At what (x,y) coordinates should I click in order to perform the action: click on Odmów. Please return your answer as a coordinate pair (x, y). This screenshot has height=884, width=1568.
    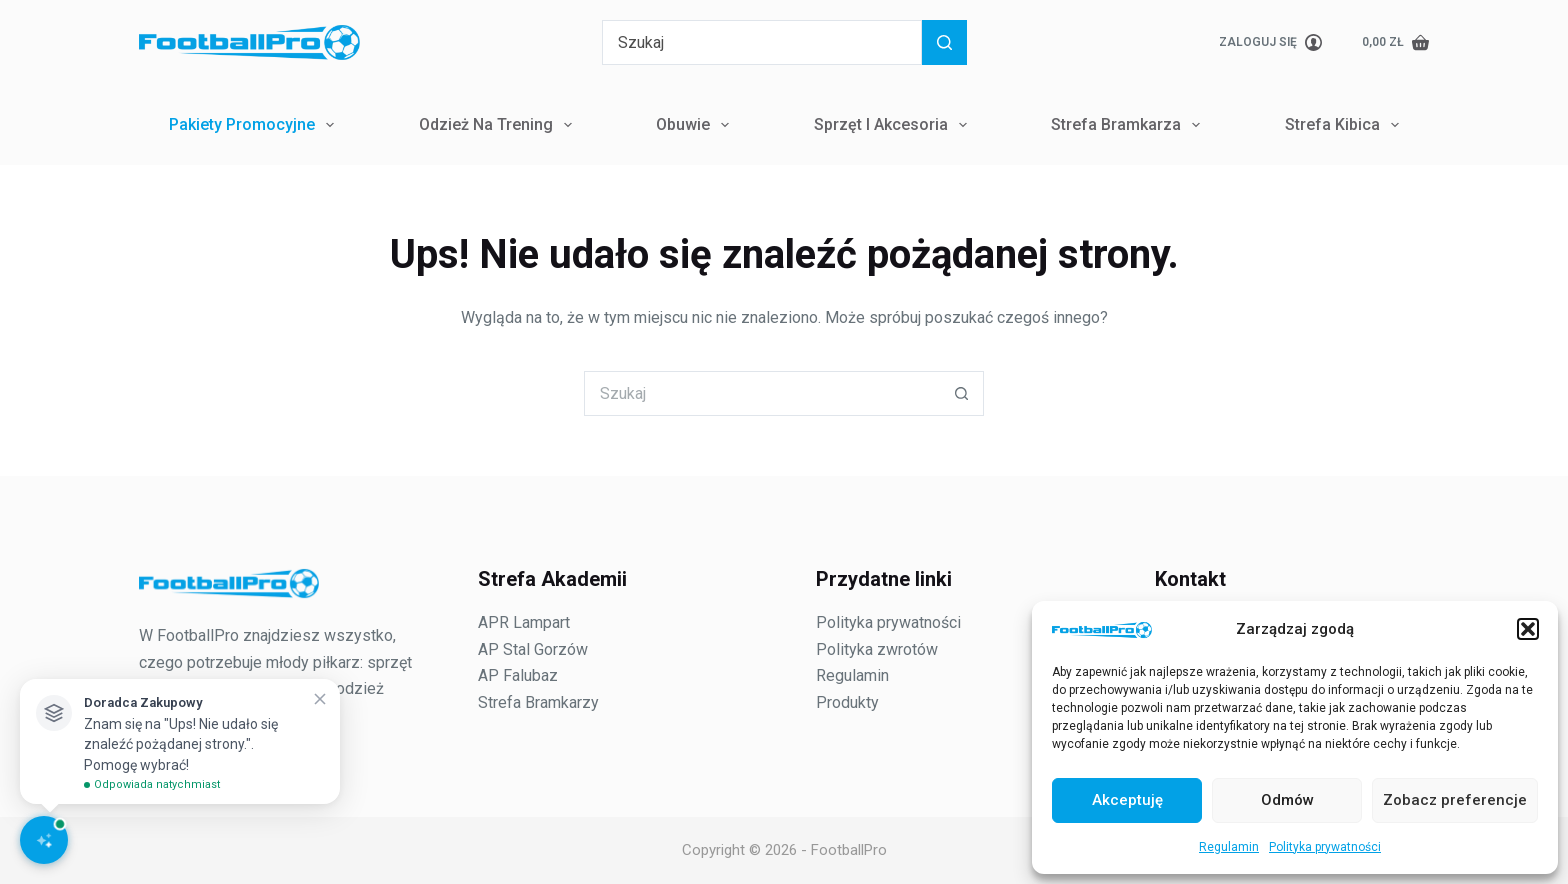
    Looking at the image, I should click on (1287, 800).